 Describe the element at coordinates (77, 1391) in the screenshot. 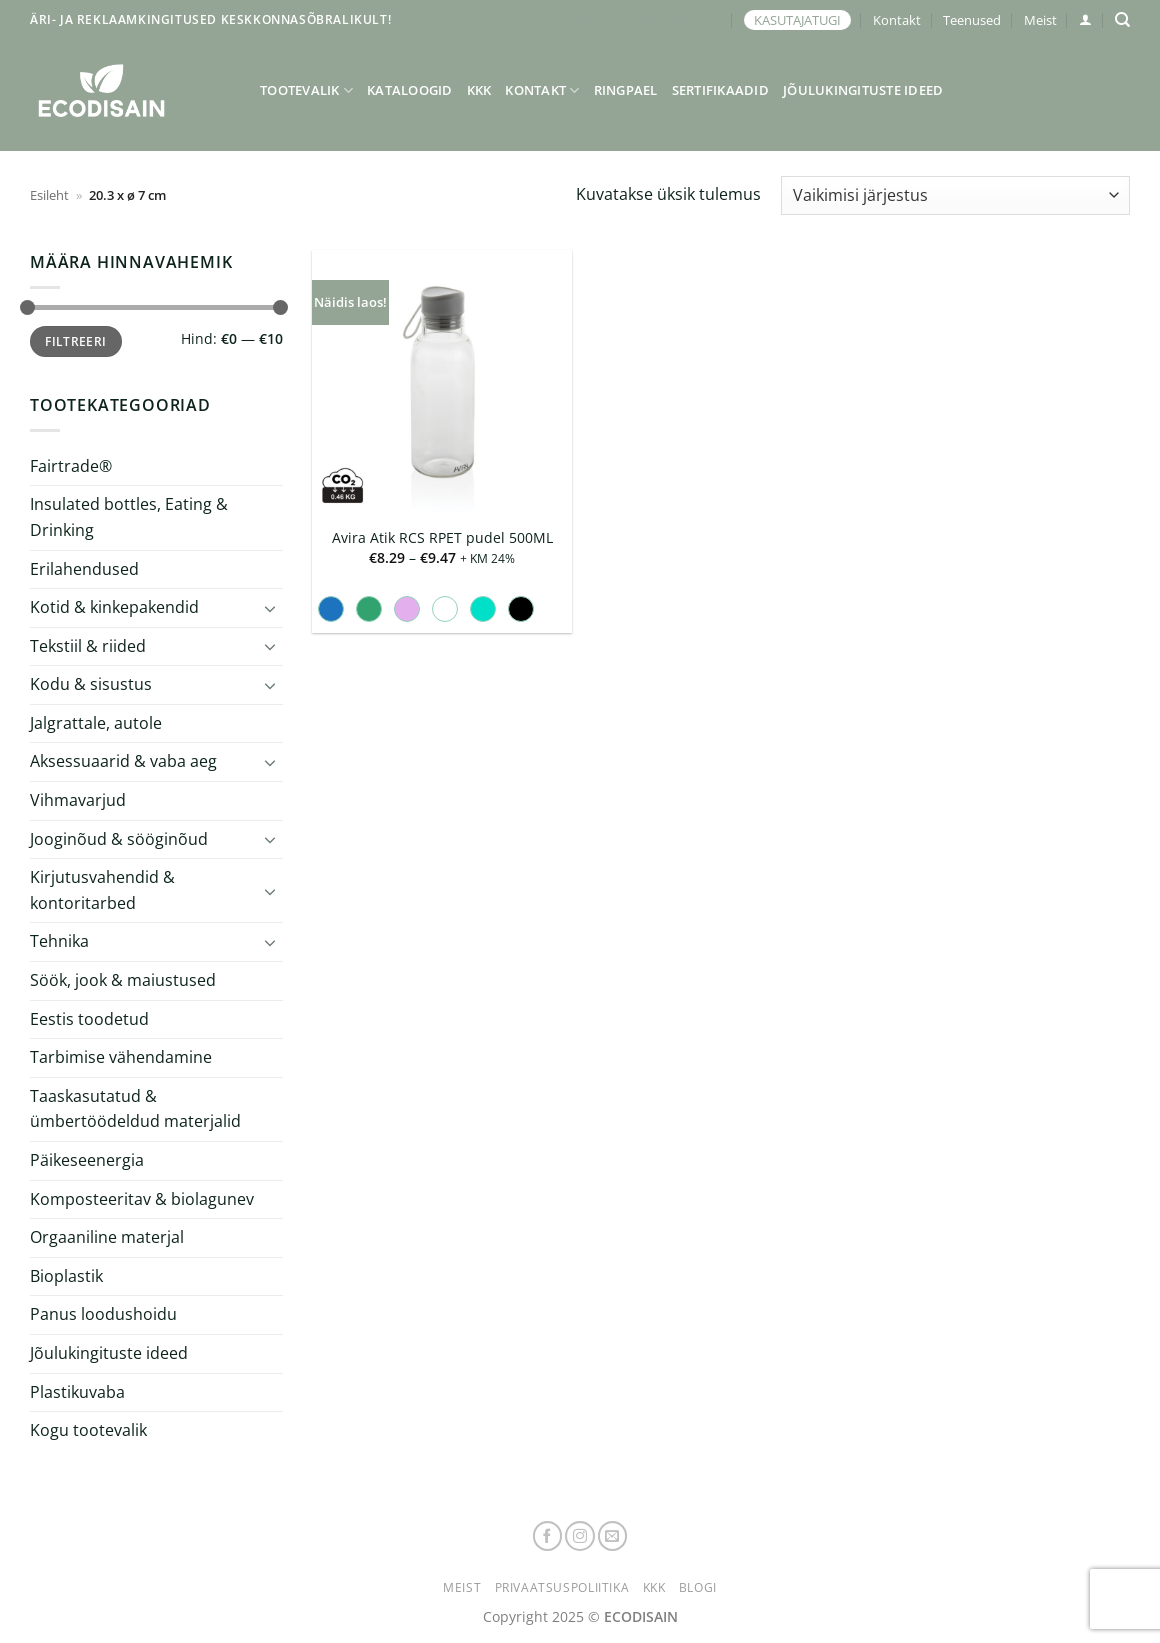

I see `Plastikuvaba` at that location.